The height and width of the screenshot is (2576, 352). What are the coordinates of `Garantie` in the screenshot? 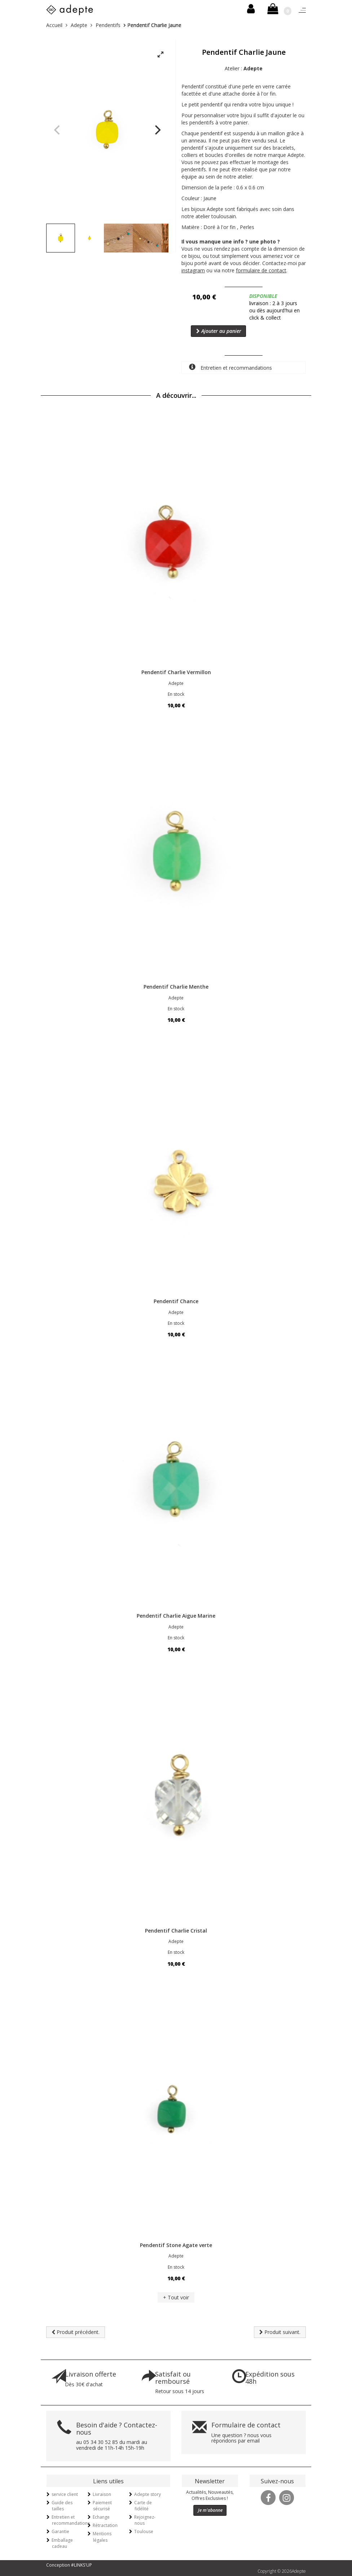 It's located at (60, 2531).